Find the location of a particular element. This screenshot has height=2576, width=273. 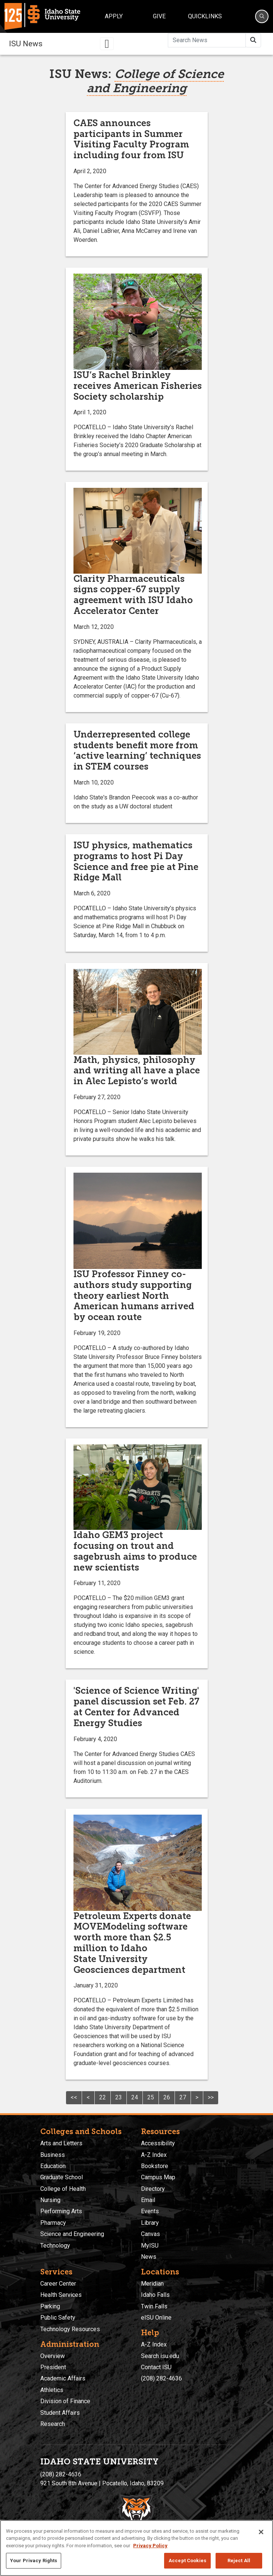

Career Center is located at coordinates (58, 2283).